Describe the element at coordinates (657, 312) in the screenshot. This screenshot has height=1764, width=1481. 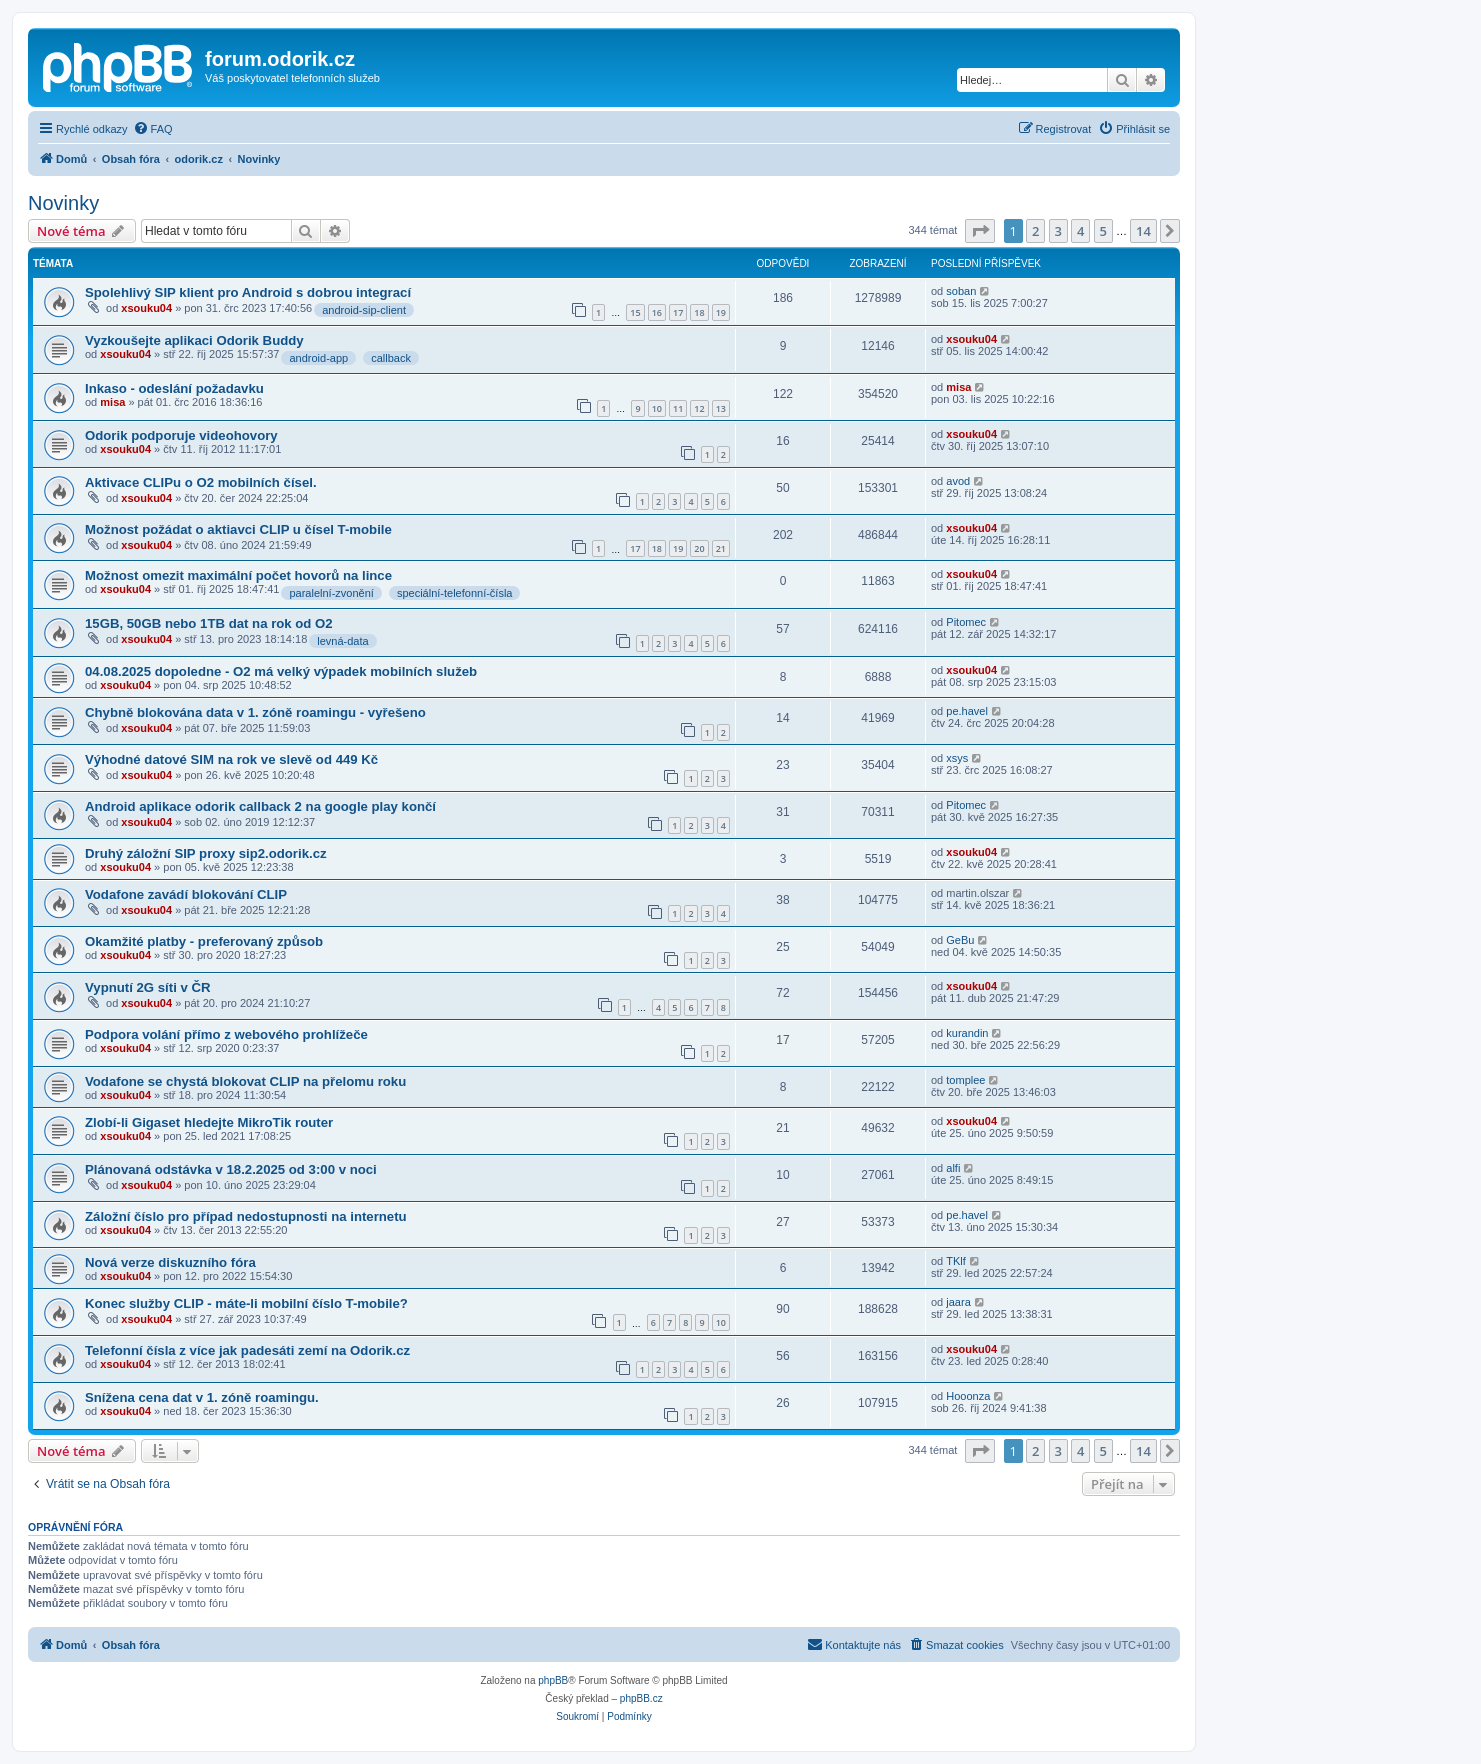
I see `16` at that location.